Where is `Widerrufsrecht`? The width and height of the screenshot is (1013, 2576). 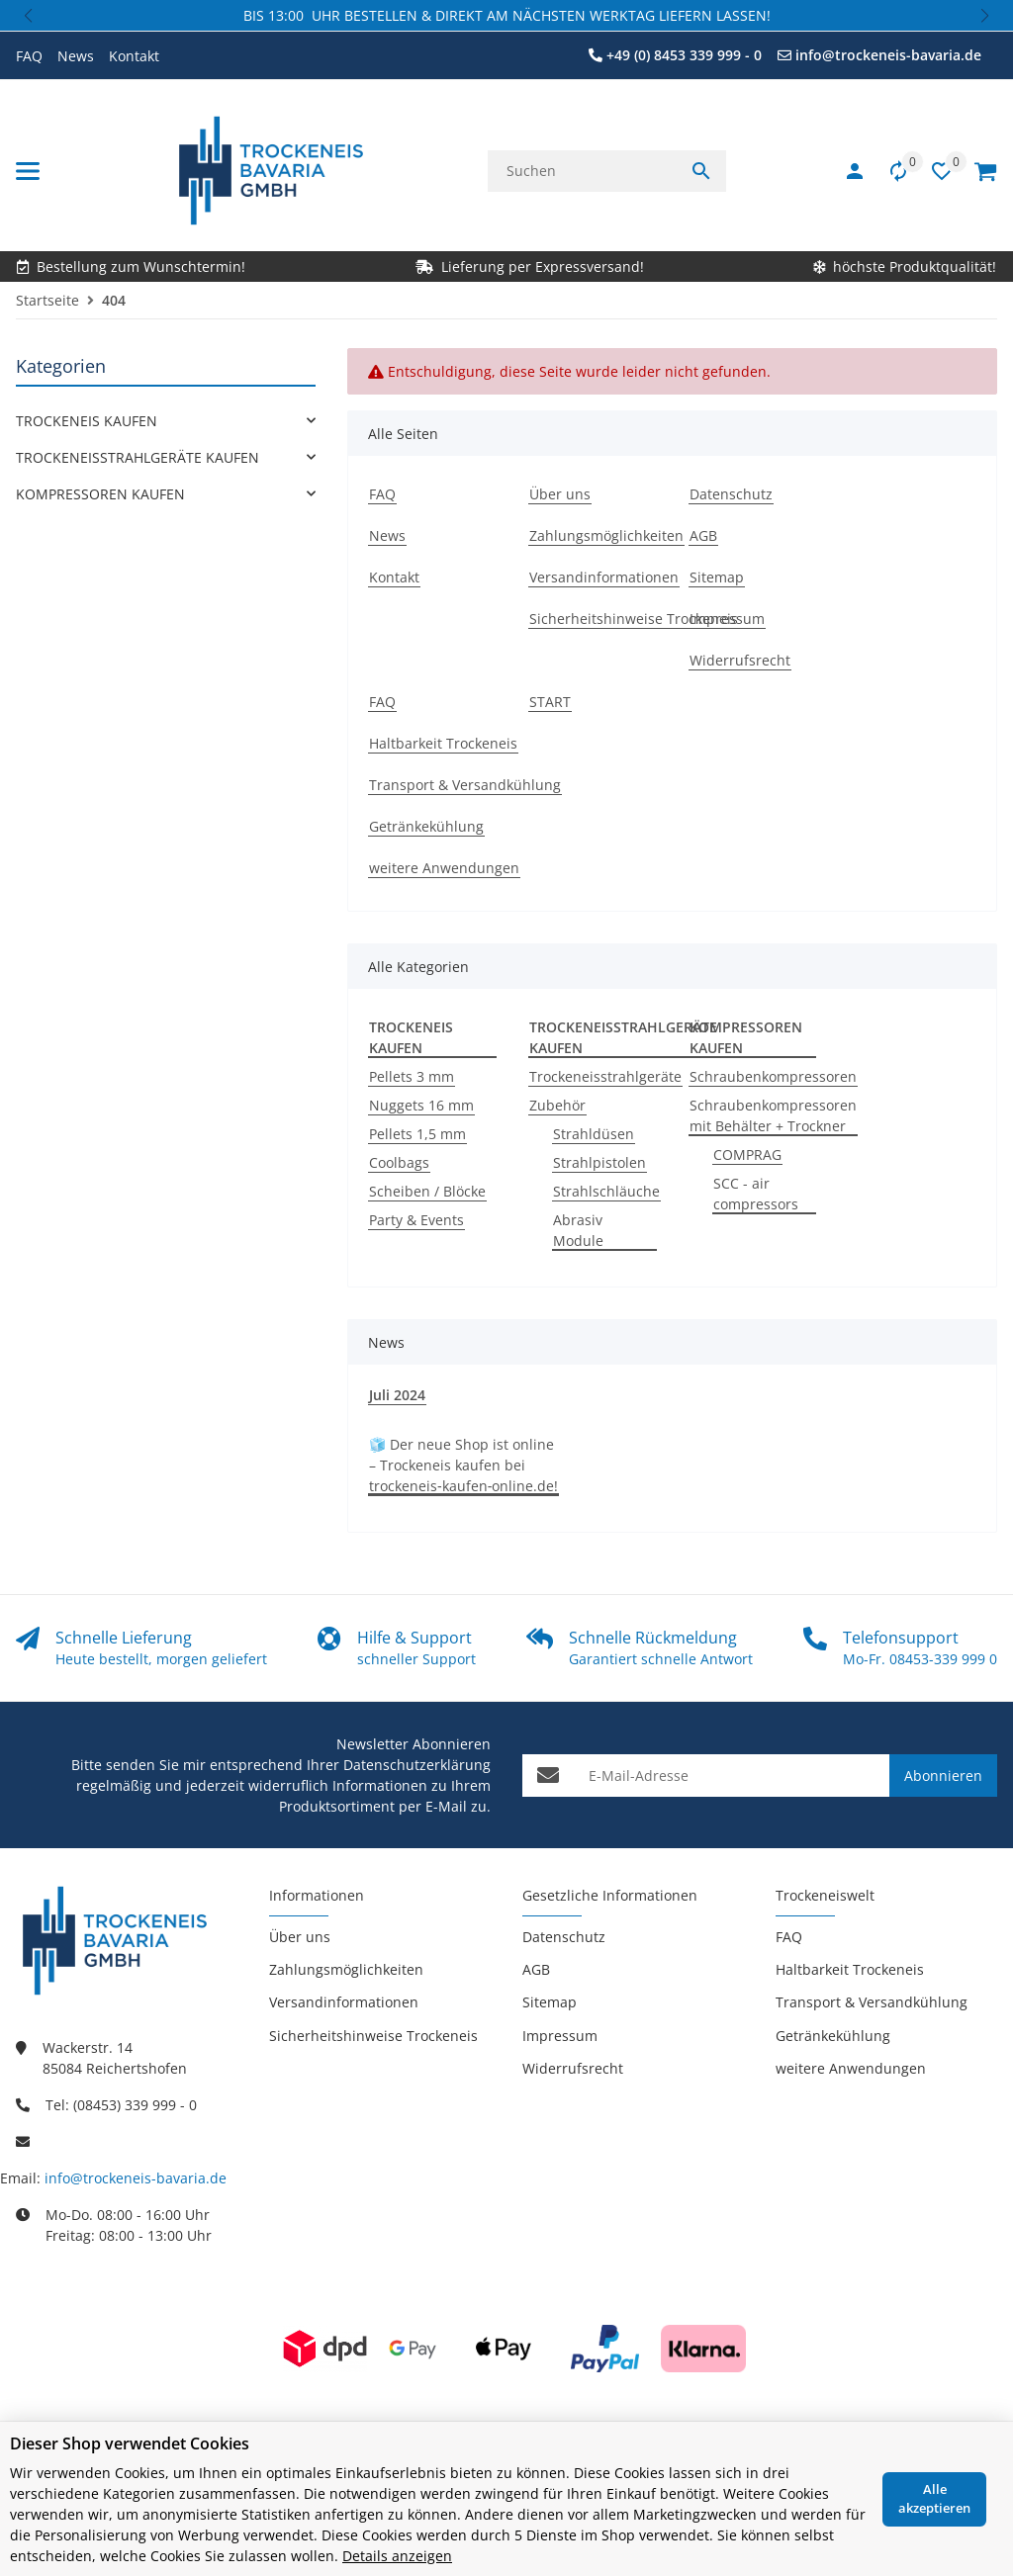
Widerrufsrecht is located at coordinates (572, 2068).